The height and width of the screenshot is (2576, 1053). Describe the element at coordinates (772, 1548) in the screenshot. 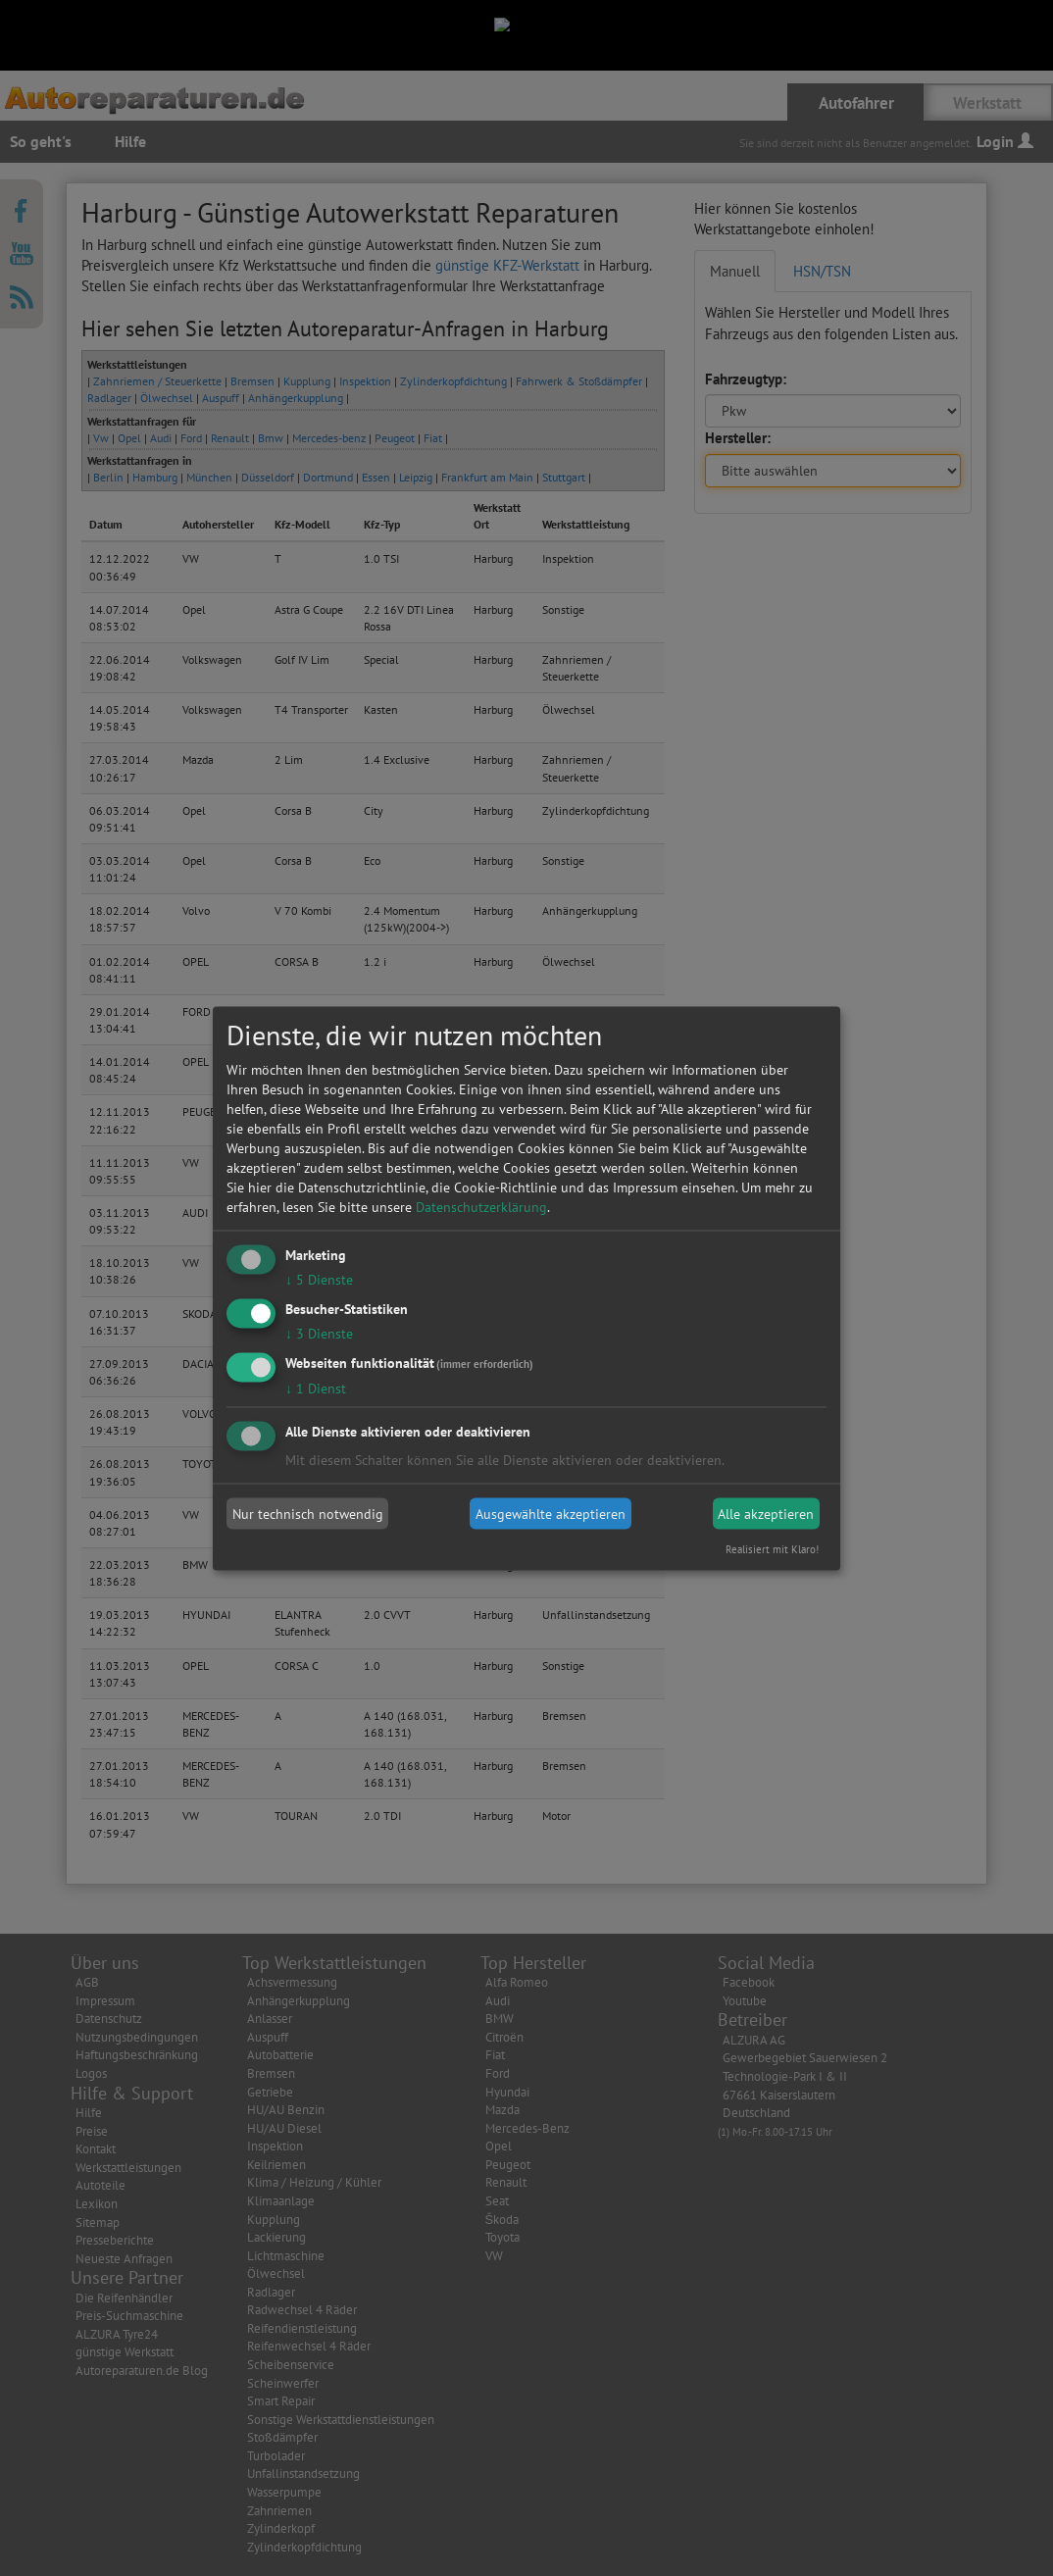

I see `Realisiert mit Klaro!` at that location.